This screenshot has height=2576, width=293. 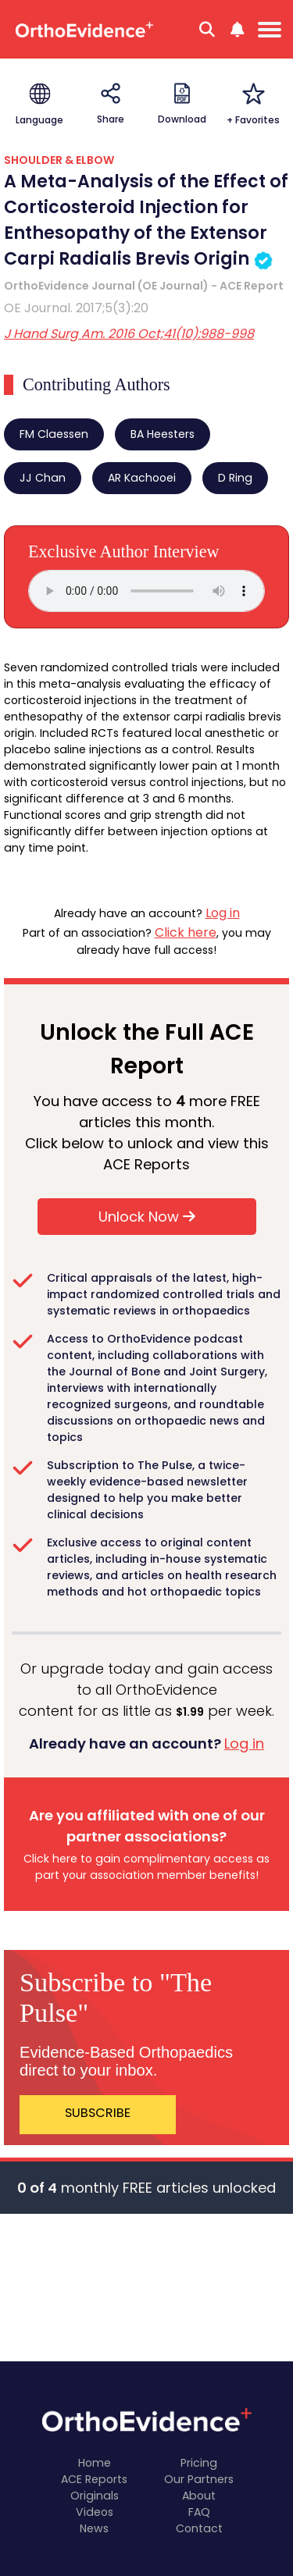 I want to click on News, so click(x=94, y=2528).